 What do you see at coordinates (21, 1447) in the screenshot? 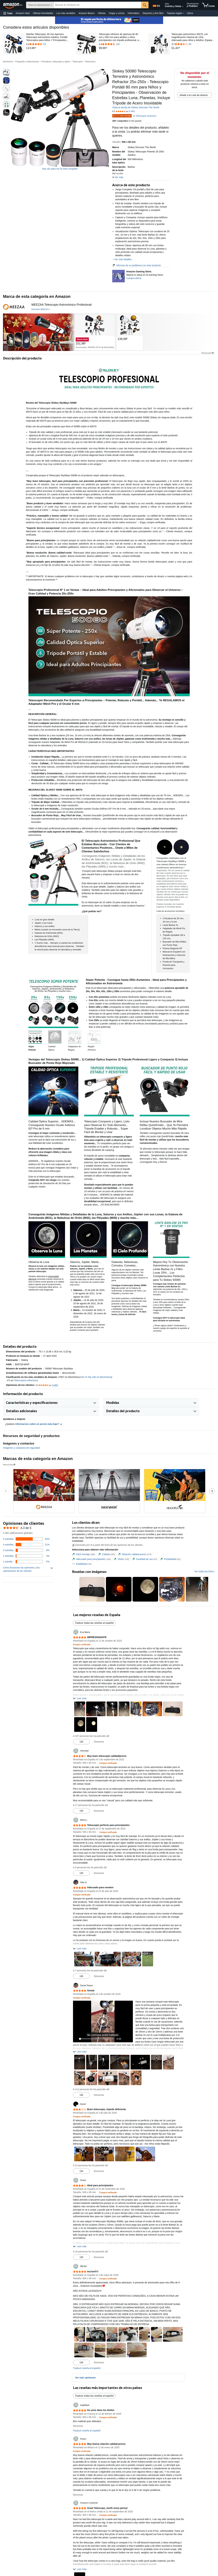
I see `Imágenes y contactos de seguridad [button]` at bounding box center [21, 1447].